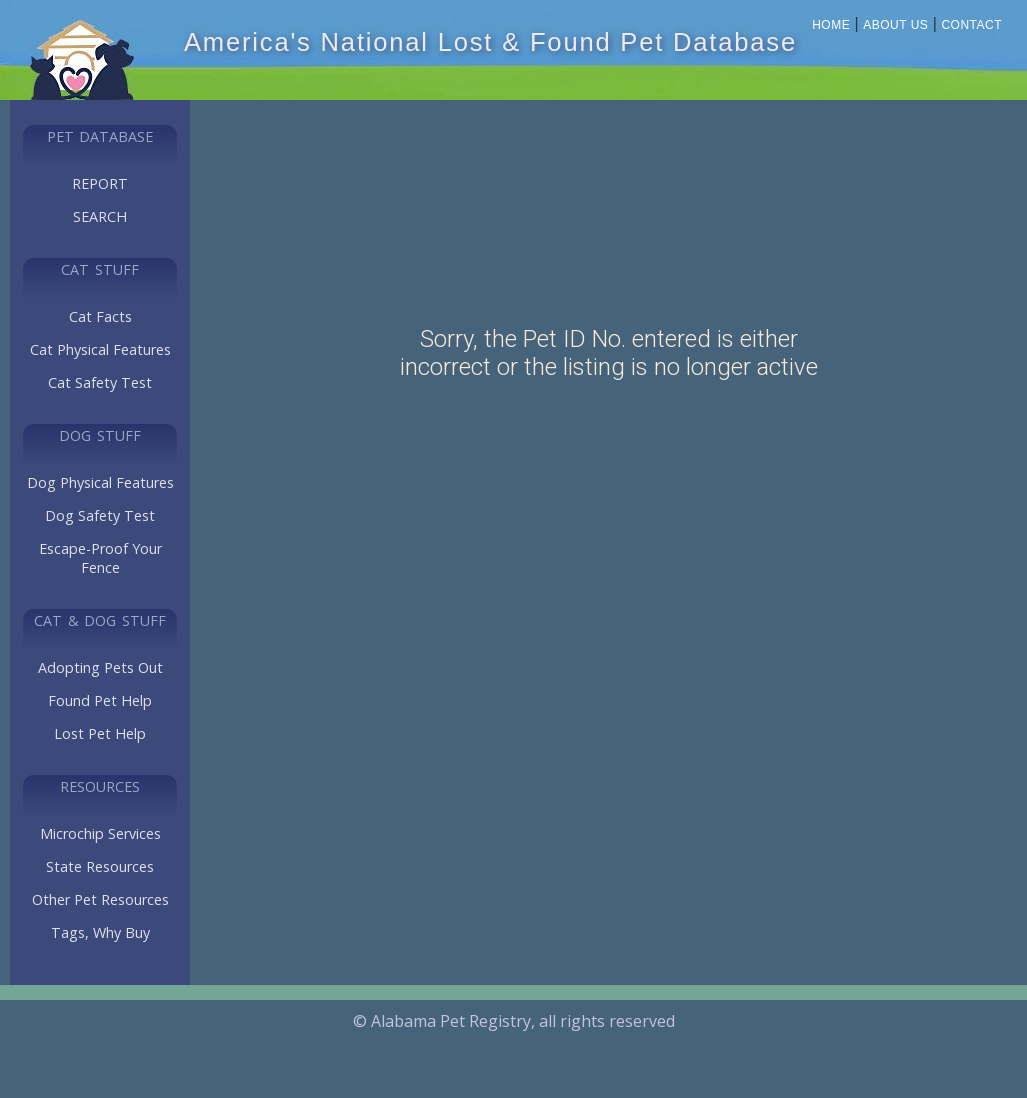  I want to click on Dog Physical Features, so click(100, 482).